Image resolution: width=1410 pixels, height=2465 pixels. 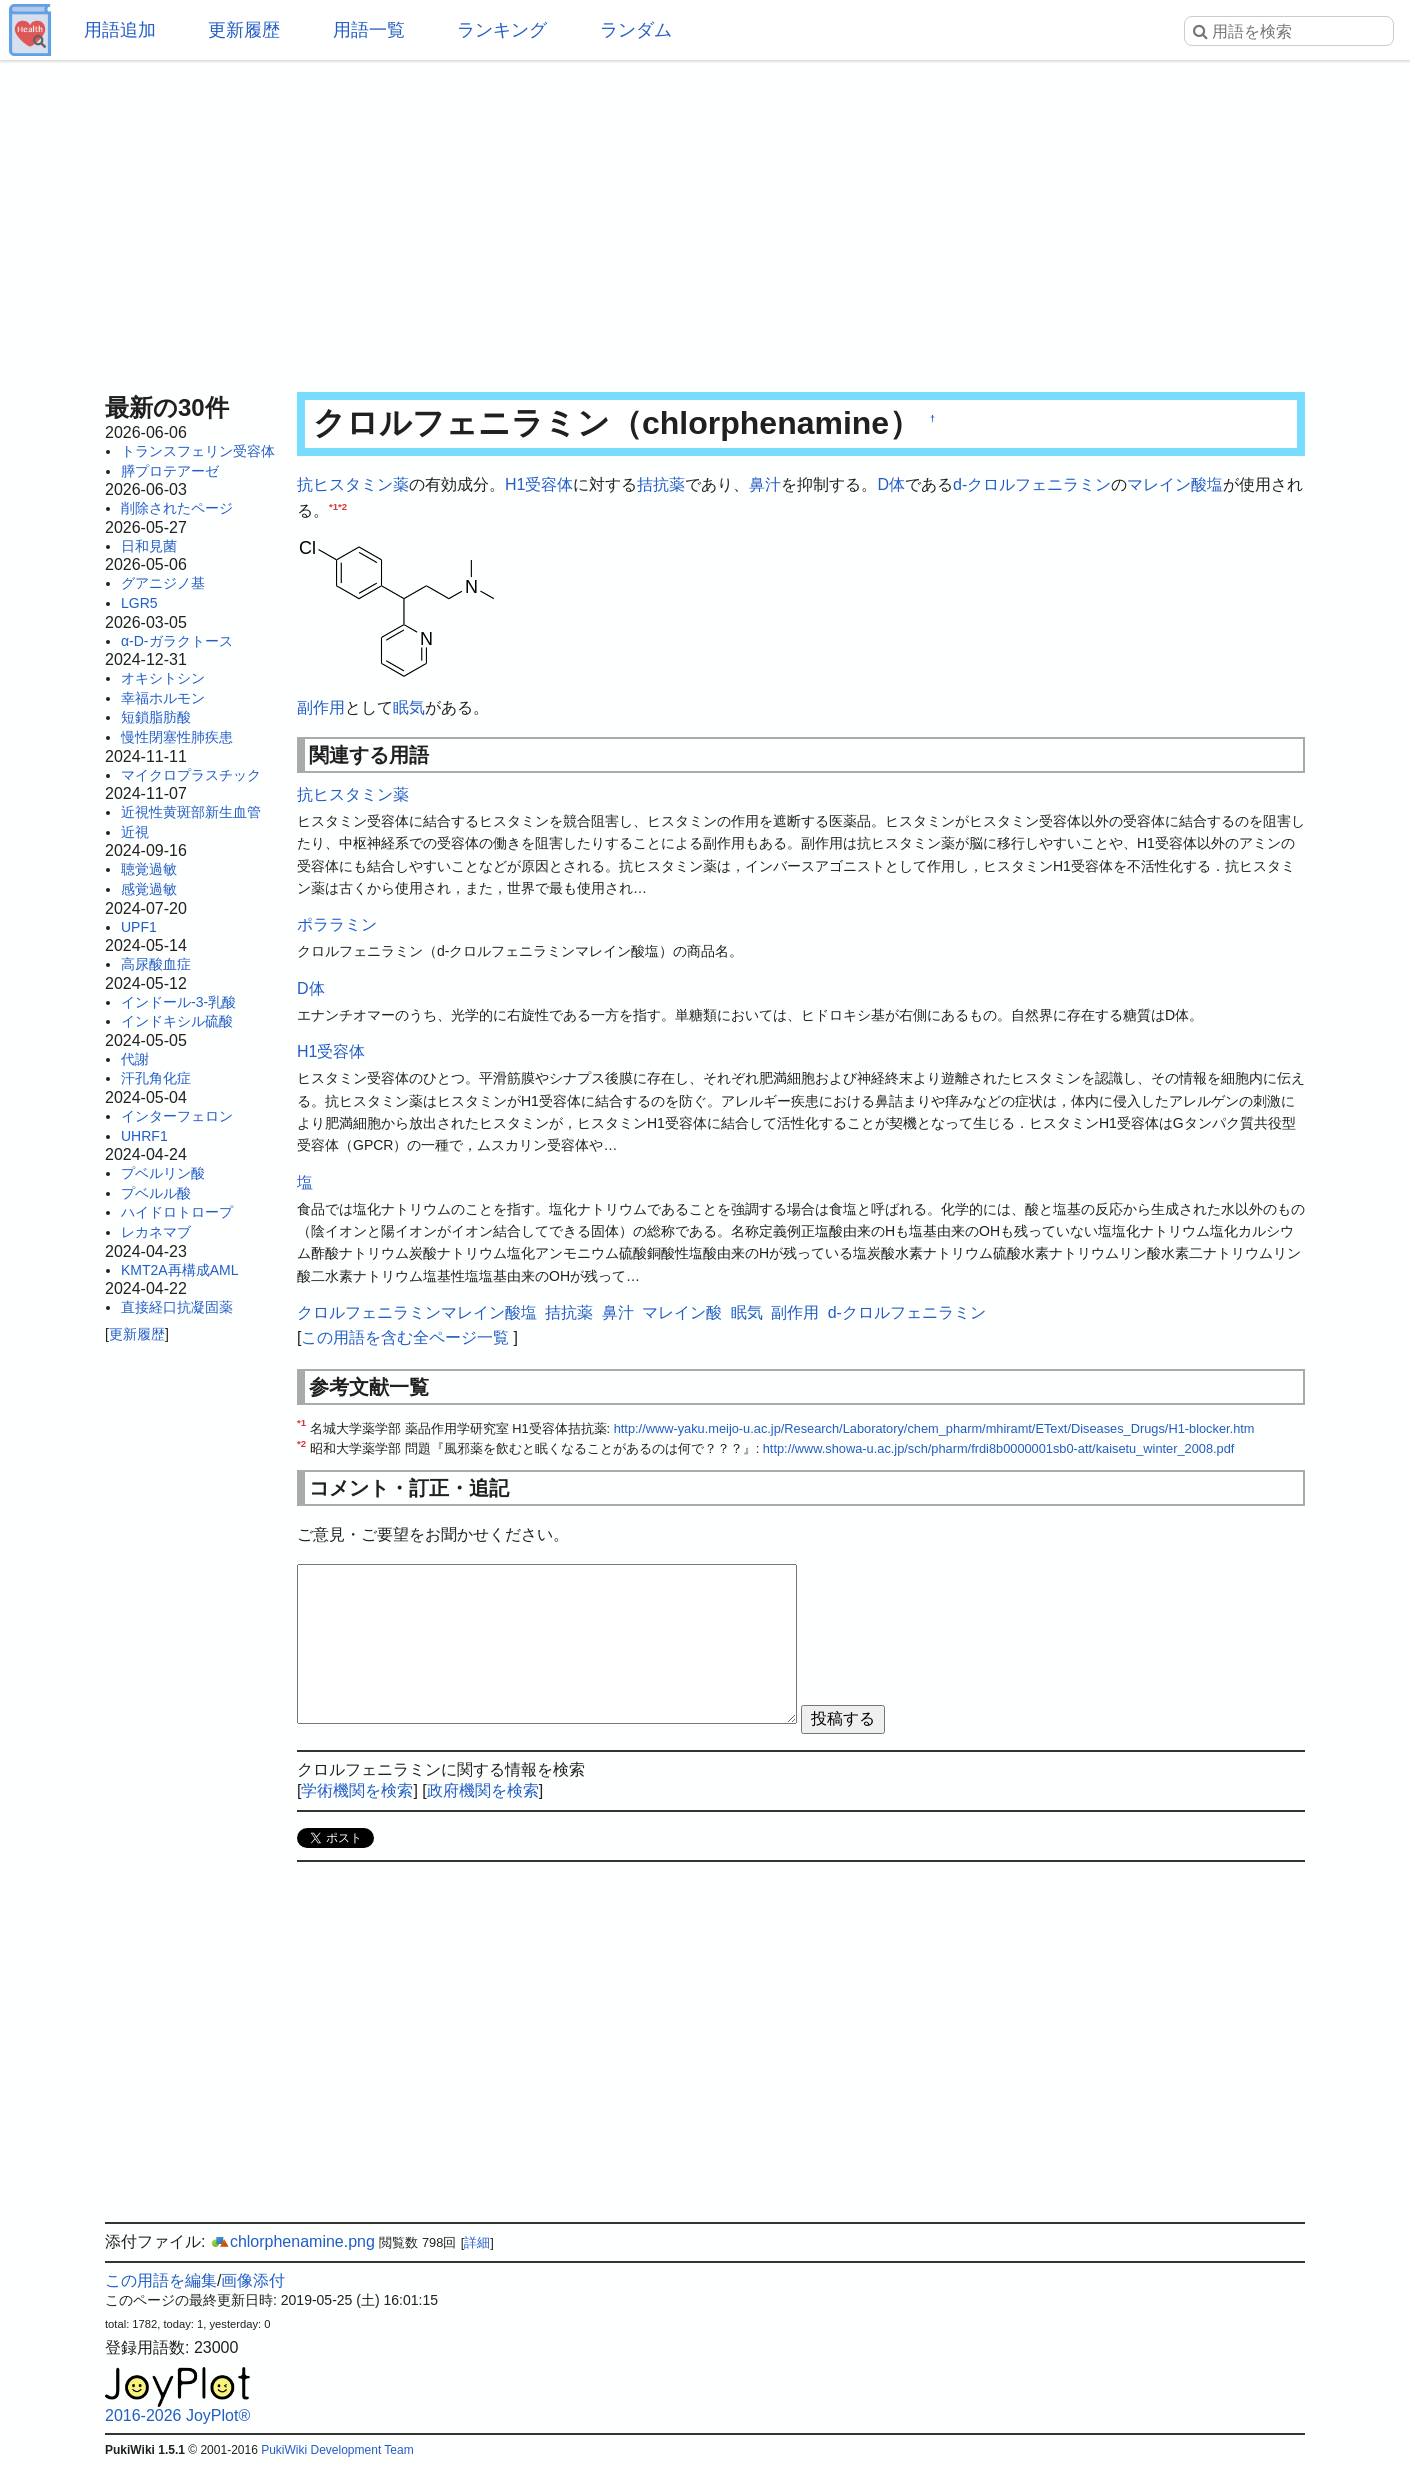 I want to click on 代謝, so click(x=135, y=1059).